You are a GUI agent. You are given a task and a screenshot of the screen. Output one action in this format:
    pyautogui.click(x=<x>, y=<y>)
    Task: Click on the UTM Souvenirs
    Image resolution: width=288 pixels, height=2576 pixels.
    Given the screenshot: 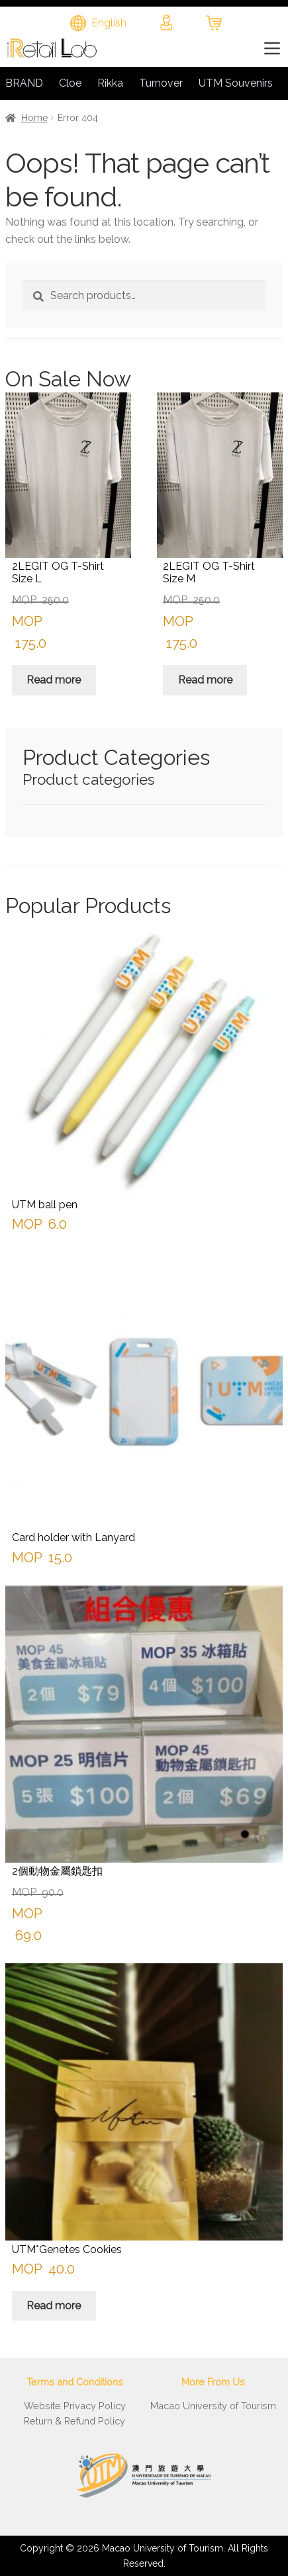 What is the action you would take?
    pyautogui.click(x=236, y=83)
    